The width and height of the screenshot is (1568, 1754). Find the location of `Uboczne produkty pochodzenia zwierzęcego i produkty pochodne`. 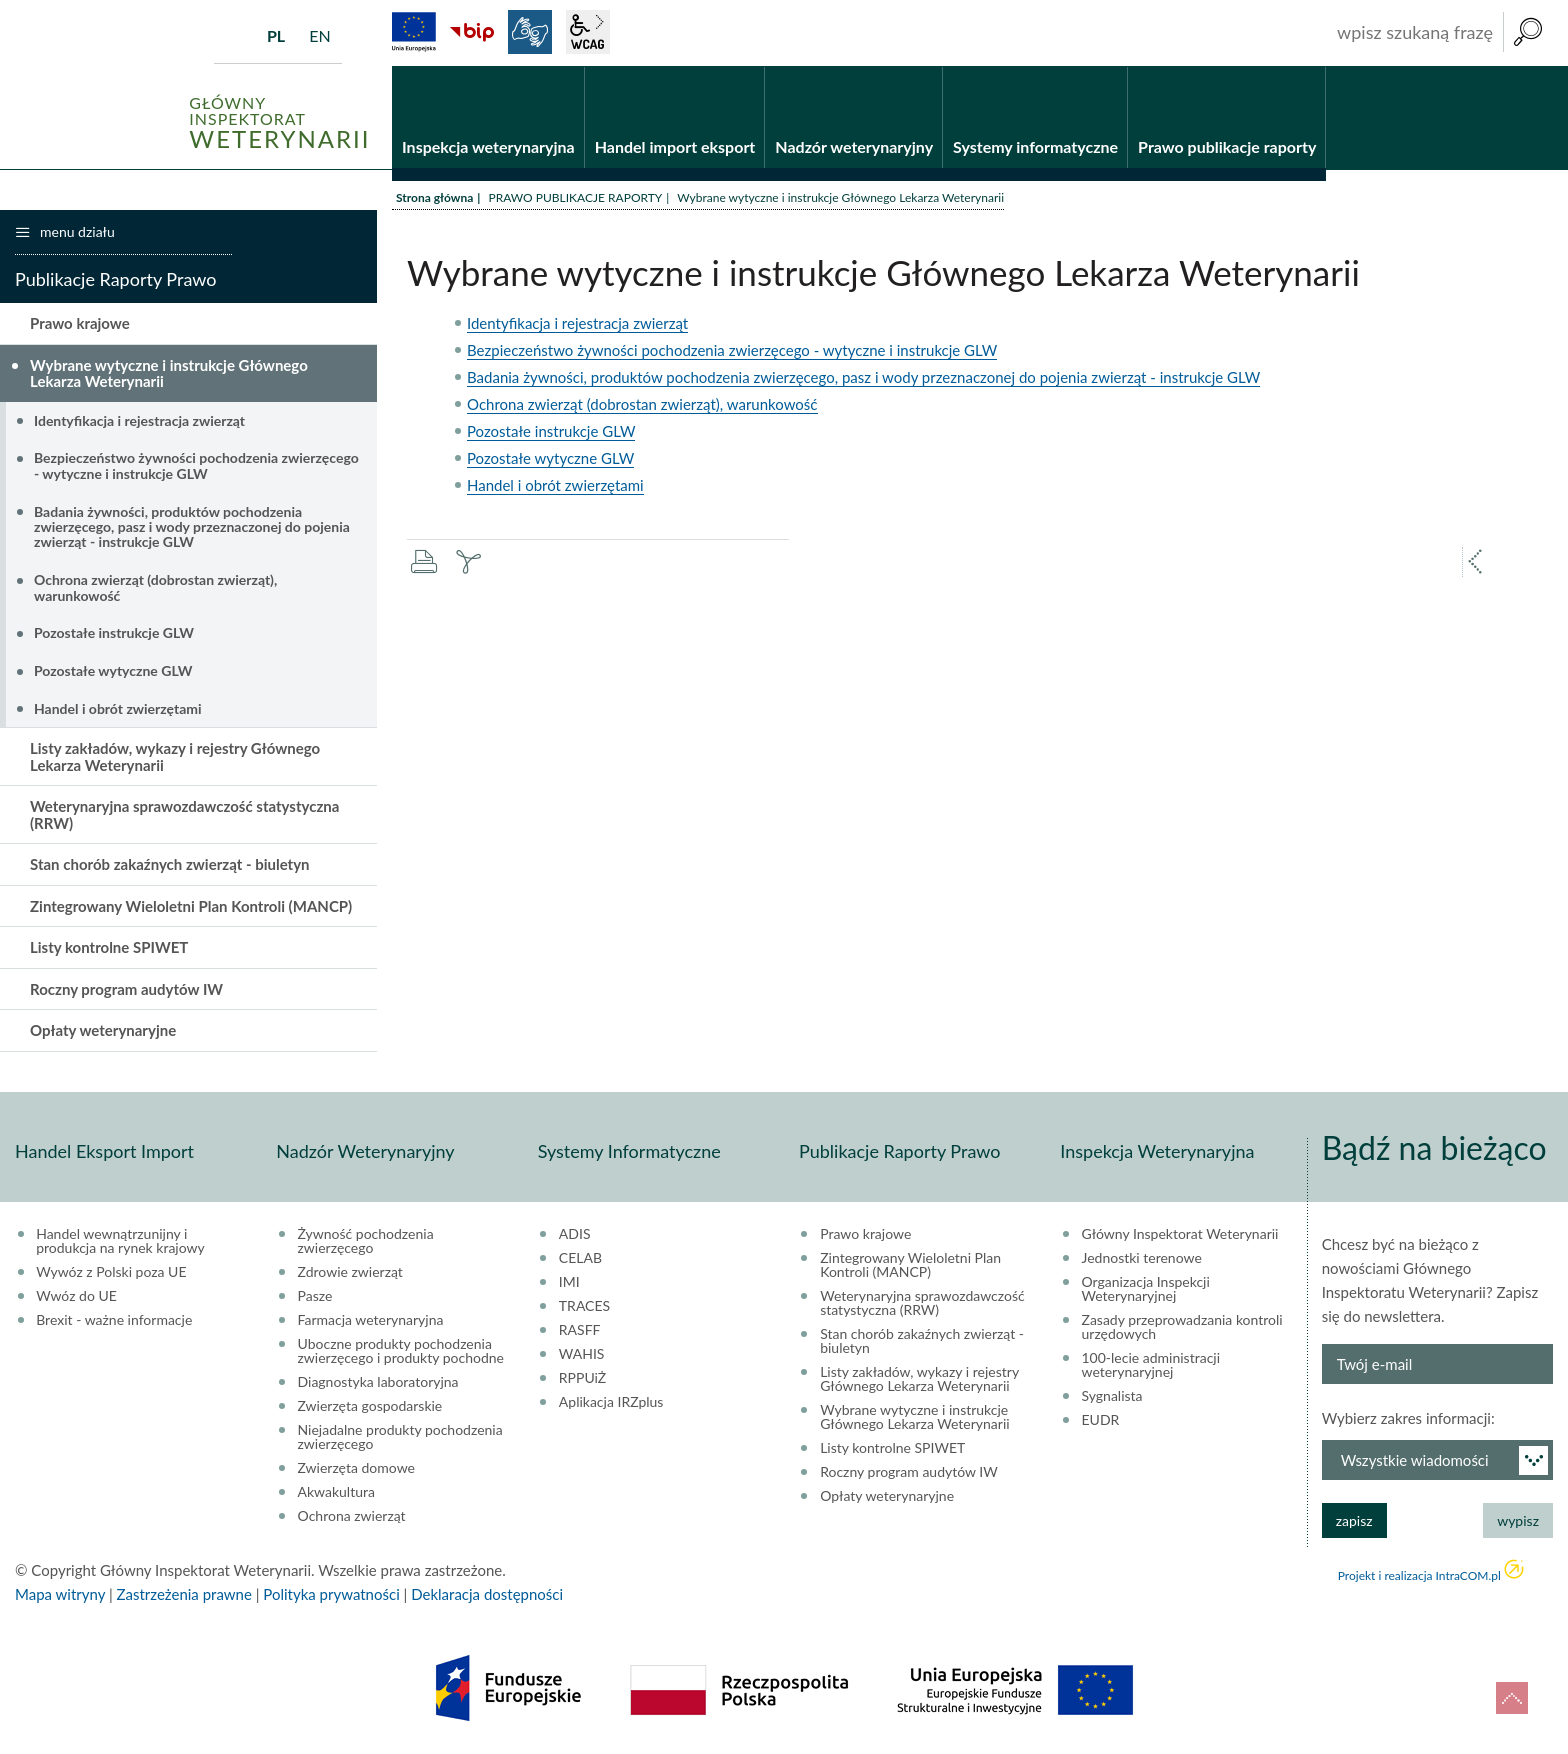

Uboczne produkty pochodzenia zwierzęcego i produkty pochodne is located at coordinates (401, 1351).